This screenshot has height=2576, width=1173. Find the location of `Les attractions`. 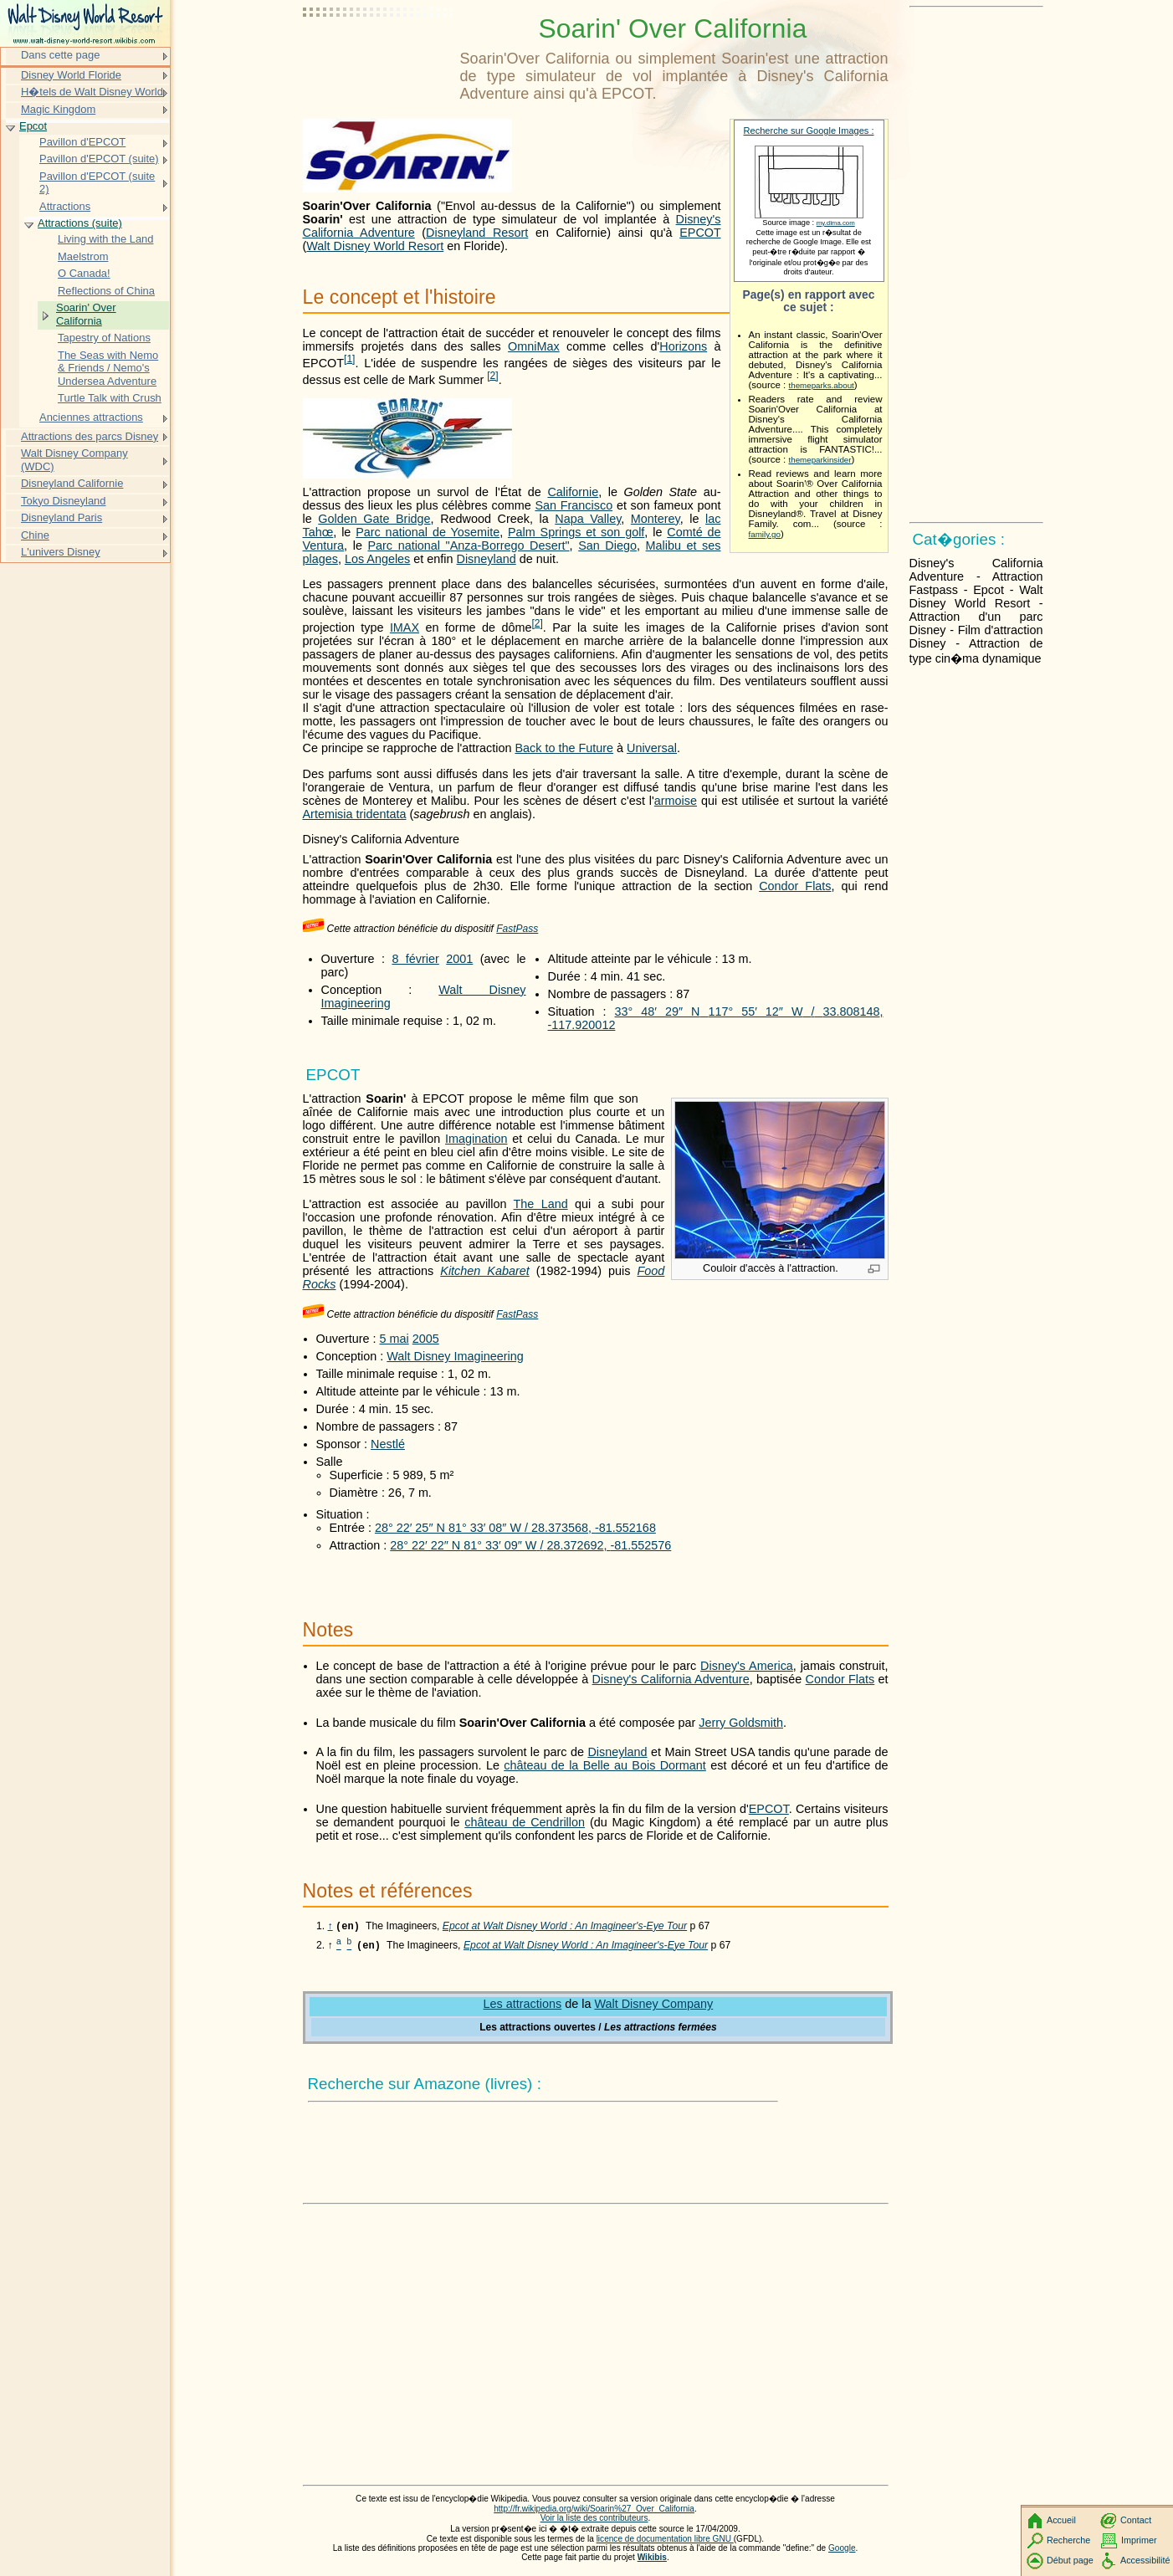

Les attractions is located at coordinates (523, 2005).